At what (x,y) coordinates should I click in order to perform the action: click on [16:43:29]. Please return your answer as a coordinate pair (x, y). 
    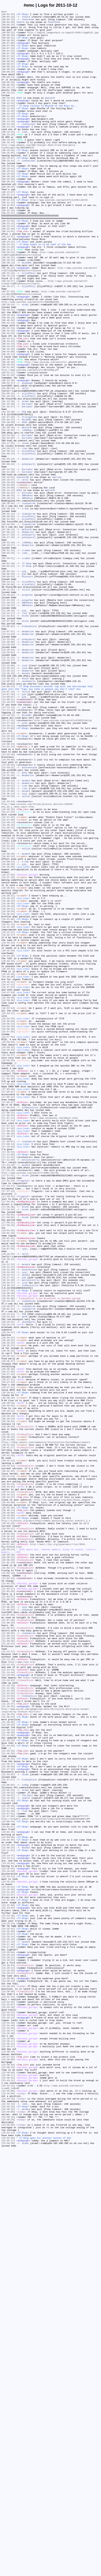
    Looking at the image, I should click on (8, 1138).